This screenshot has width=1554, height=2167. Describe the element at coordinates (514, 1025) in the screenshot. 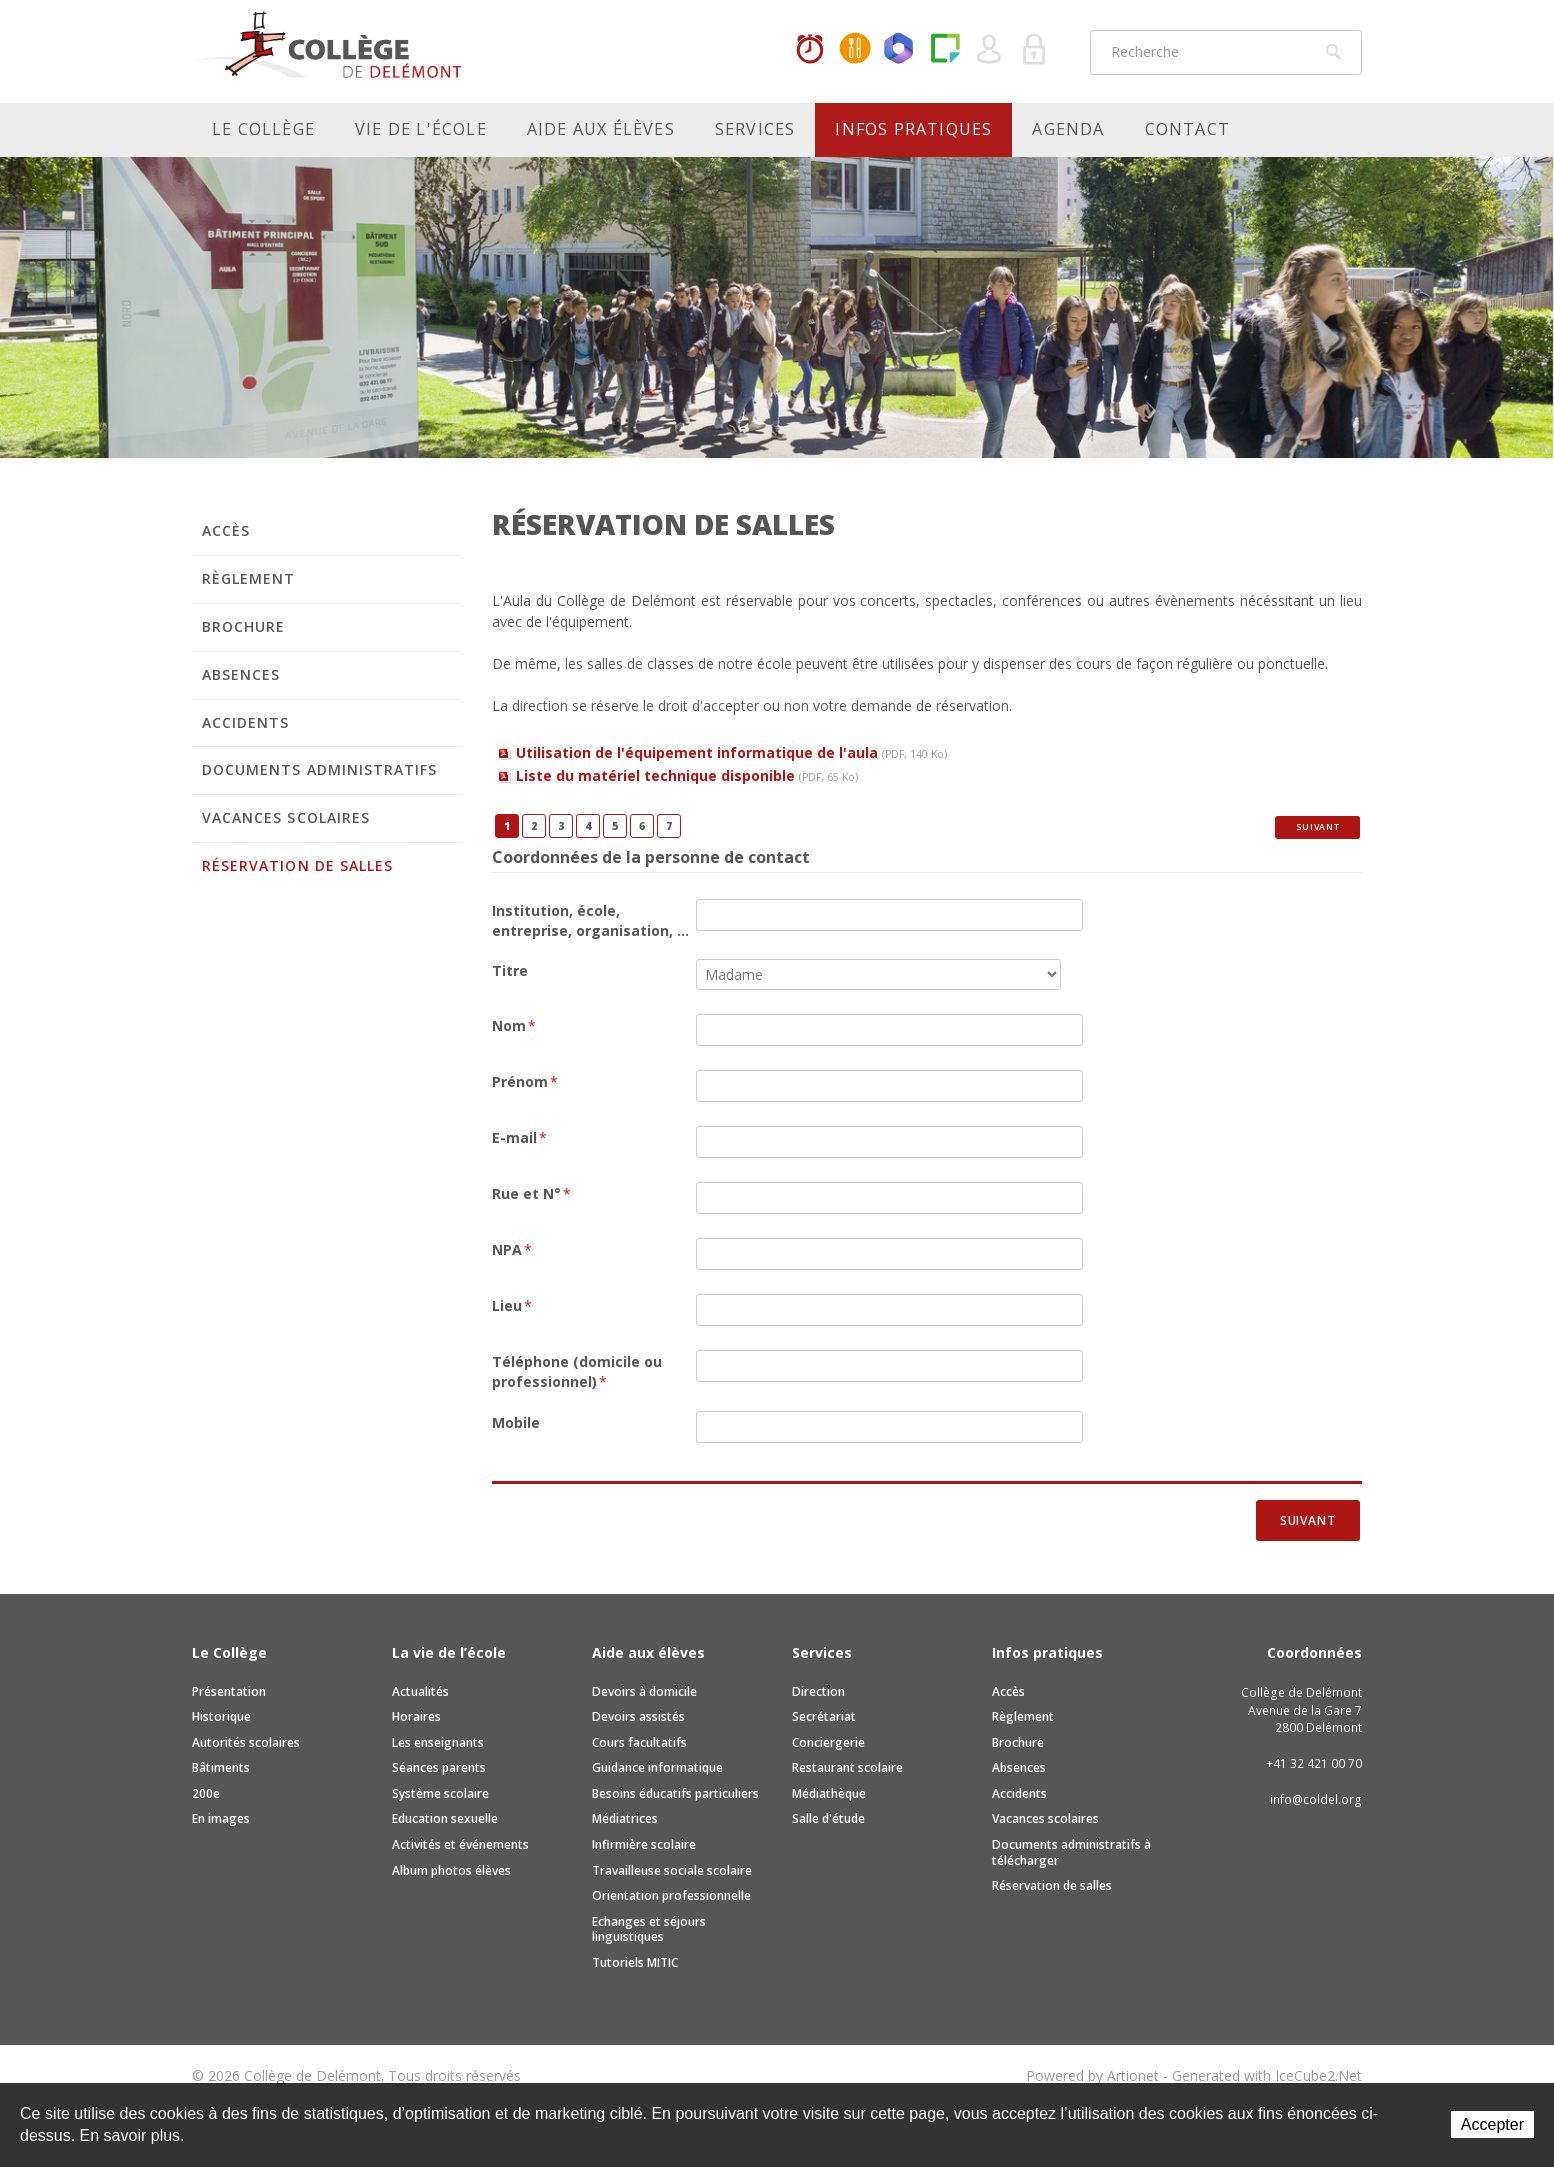

I see `Nom` at that location.